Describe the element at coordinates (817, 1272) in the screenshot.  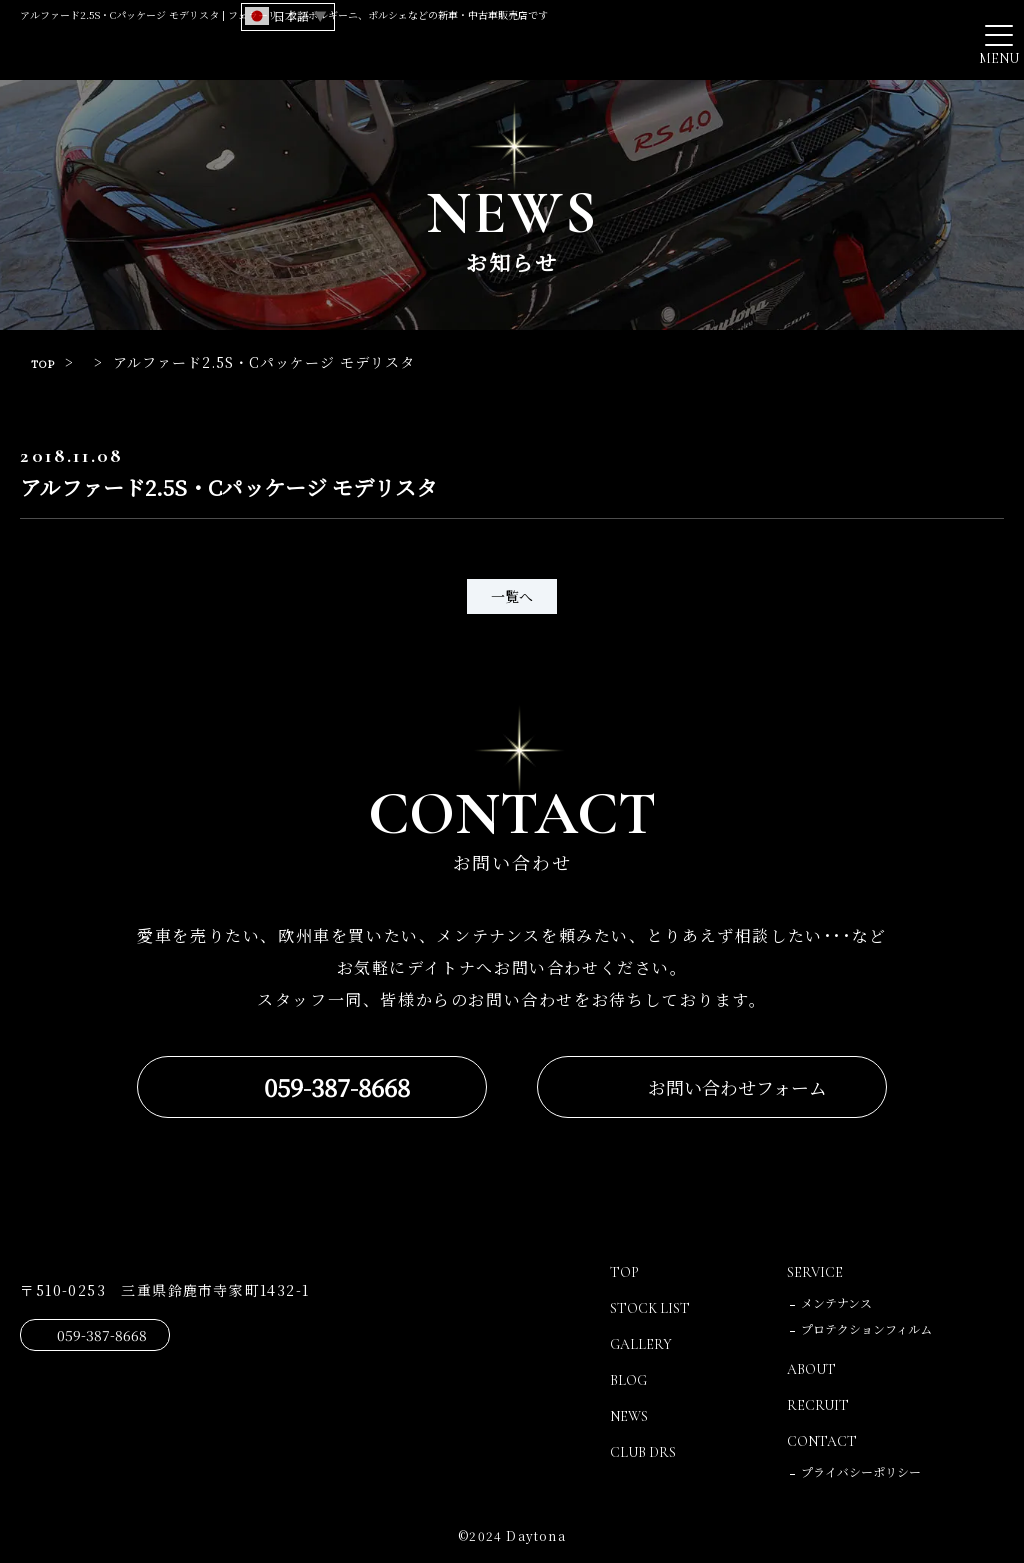
I see `SERVICE` at that location.